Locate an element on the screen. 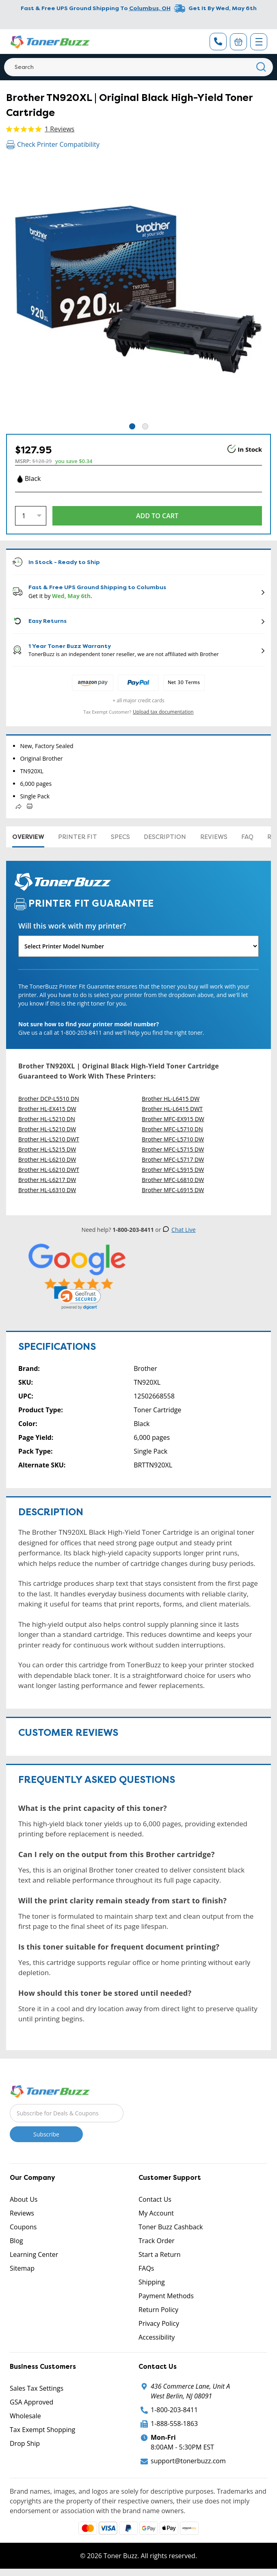  Specs is located at coordinates (120, 837).